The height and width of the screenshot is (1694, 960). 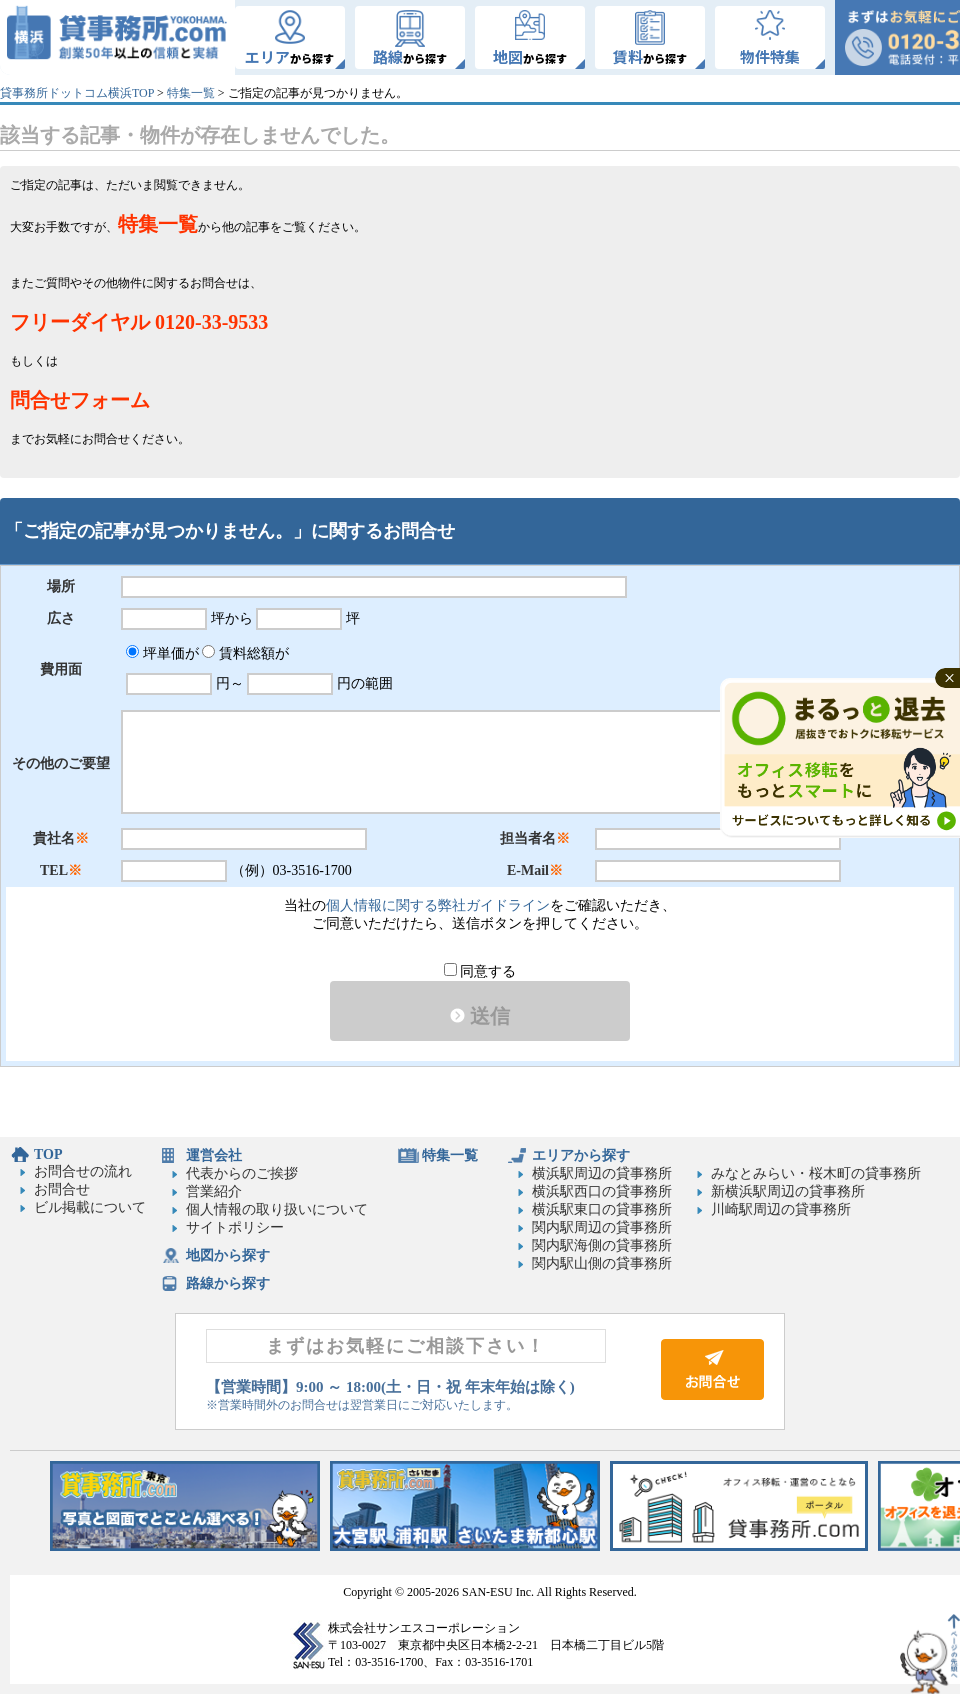 What do you see at coordinates (242, 1173) in the screenshot?
I see `代表からのご挨拶` at bounding box center [242, 1173].